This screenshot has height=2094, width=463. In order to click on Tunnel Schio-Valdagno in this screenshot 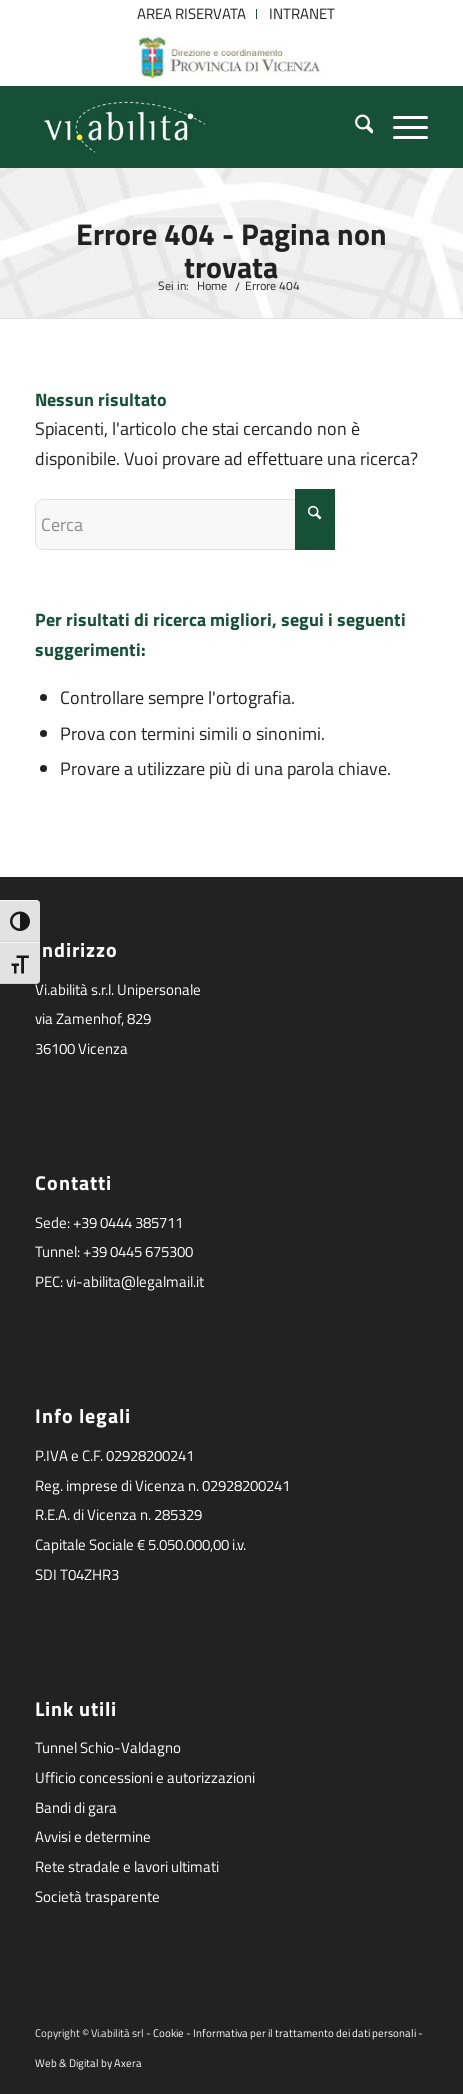, I will do `click(108, 1747)`.